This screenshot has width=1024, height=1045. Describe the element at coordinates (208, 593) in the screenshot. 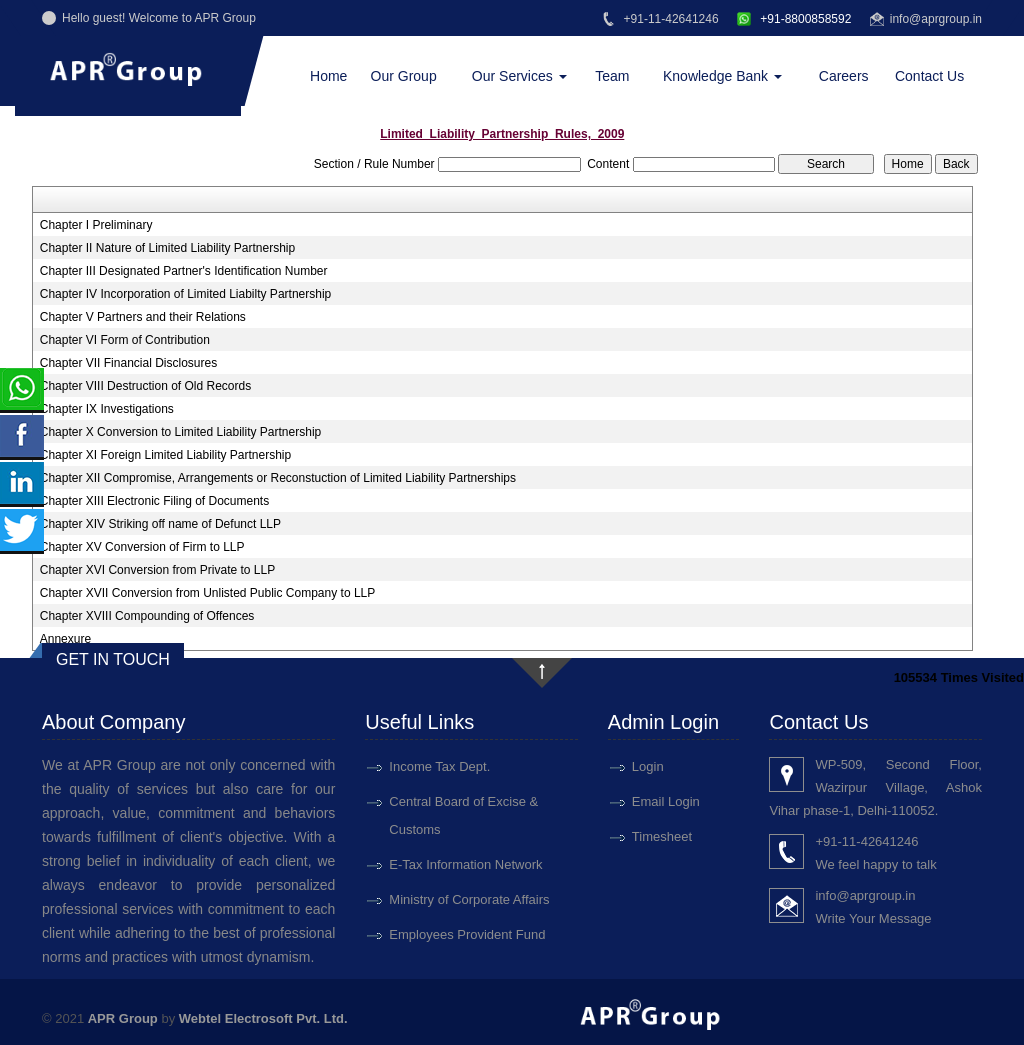

I see `Chapter XVII Conversion from Unlisted Public Company to LLP` at that location.